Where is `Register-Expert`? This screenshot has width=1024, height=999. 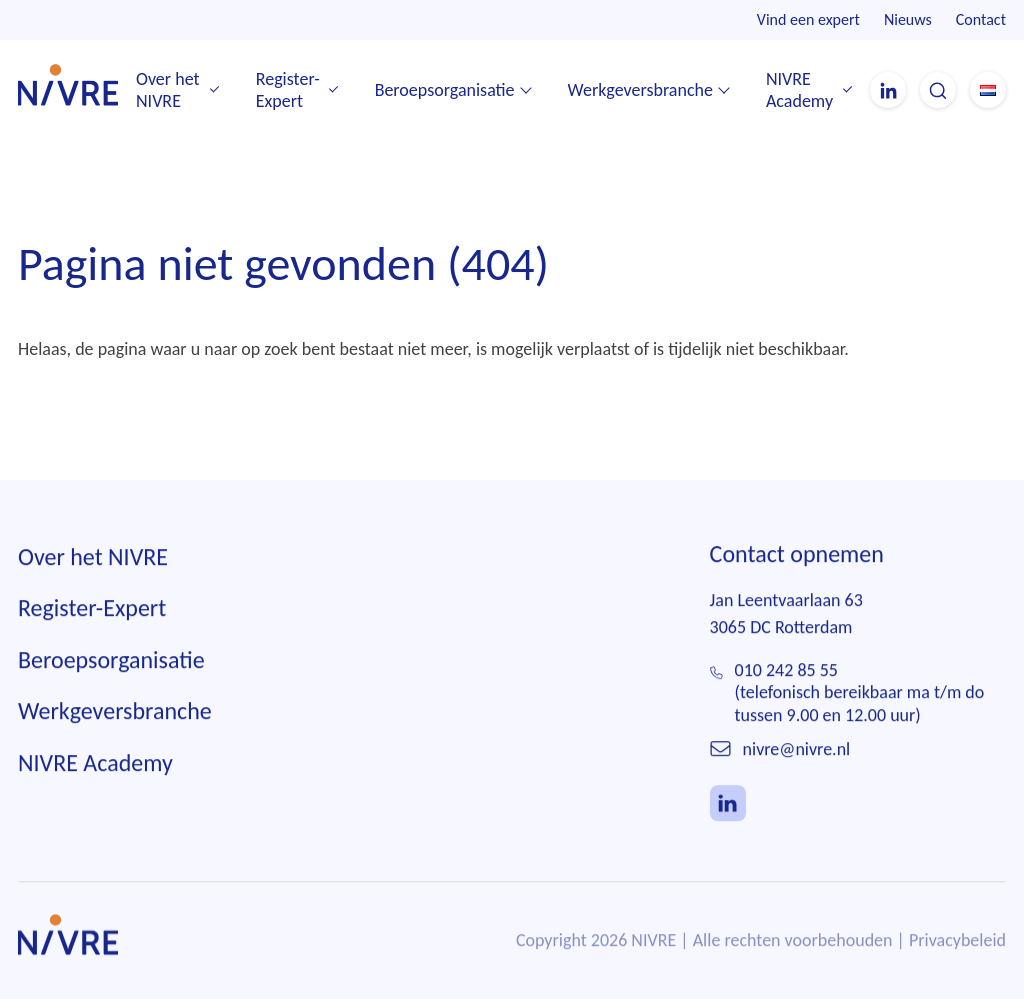 Register-Expert is located at coordinates (288, 90).